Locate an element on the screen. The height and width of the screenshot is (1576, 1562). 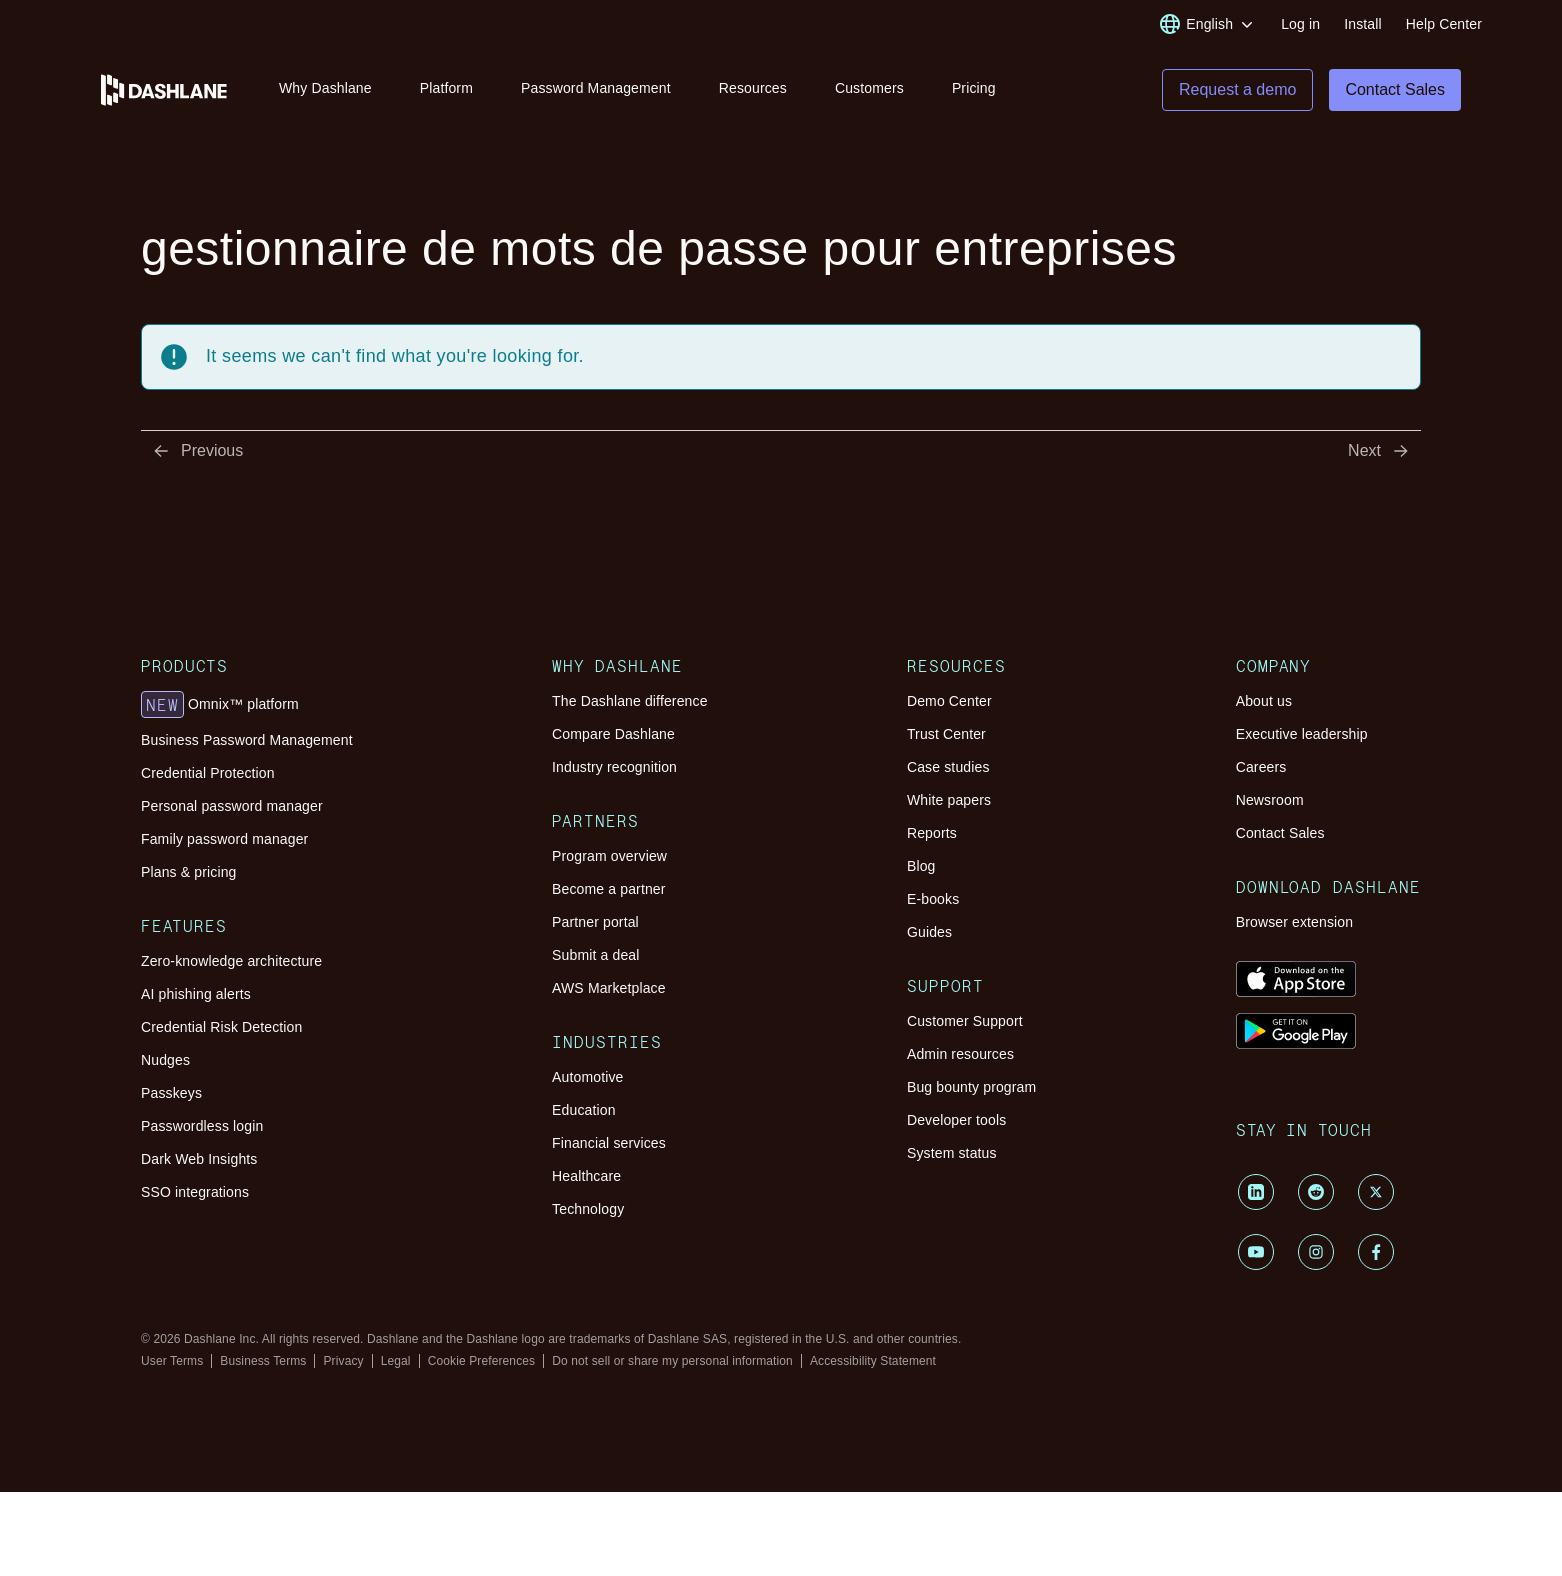
White papers is located at coordinates (949, 801).